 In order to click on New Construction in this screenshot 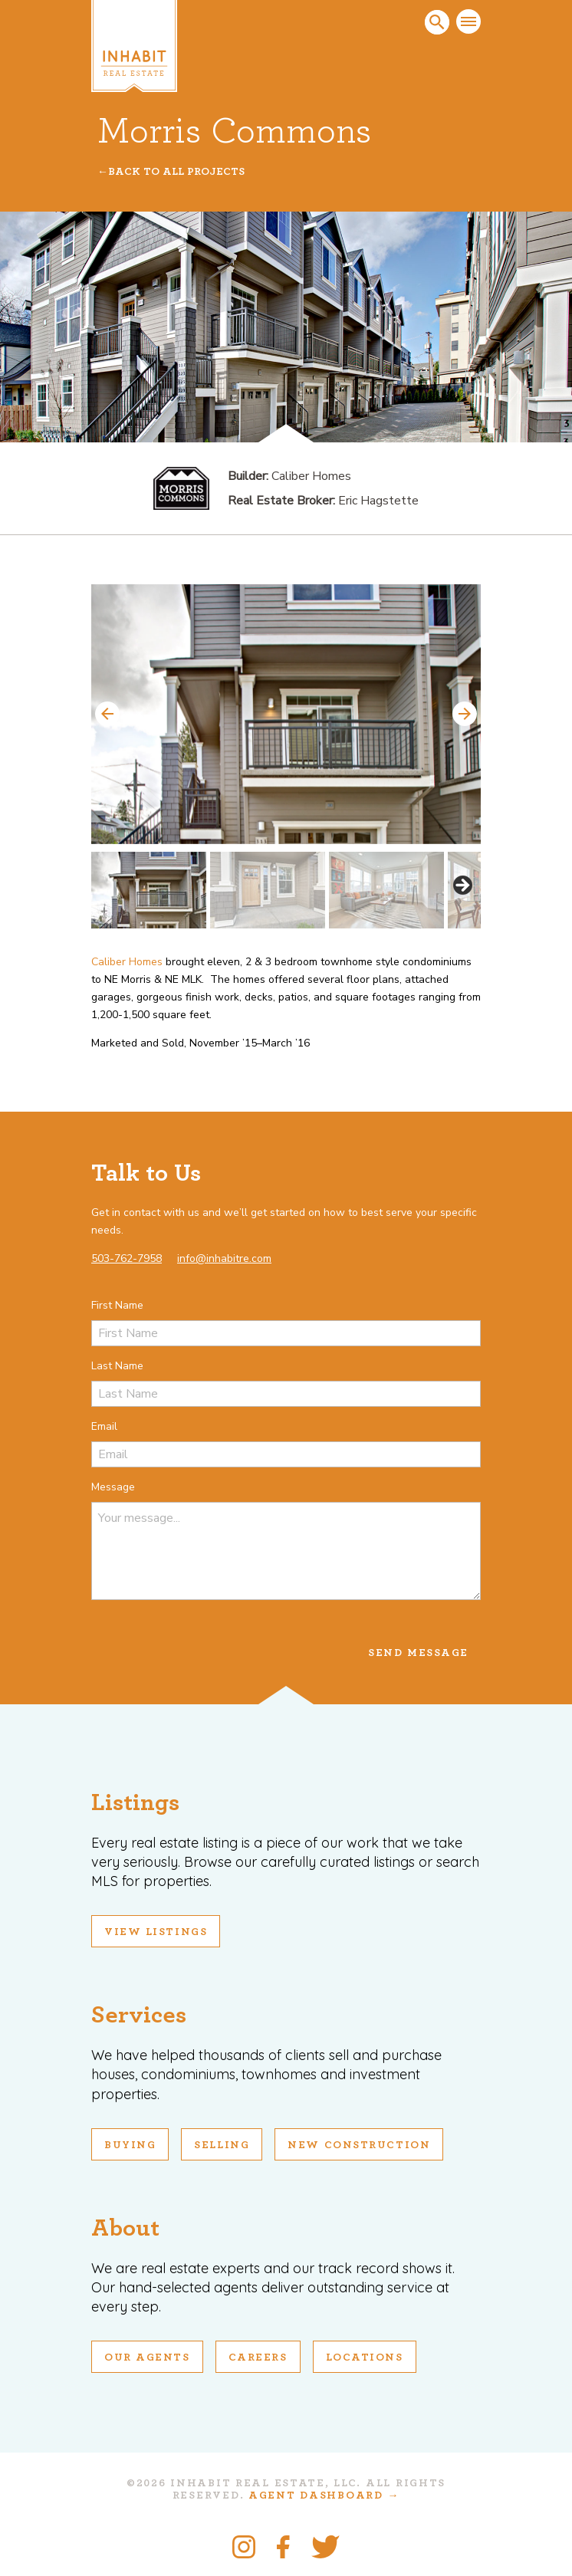, I will do `click(359, 2145)`.